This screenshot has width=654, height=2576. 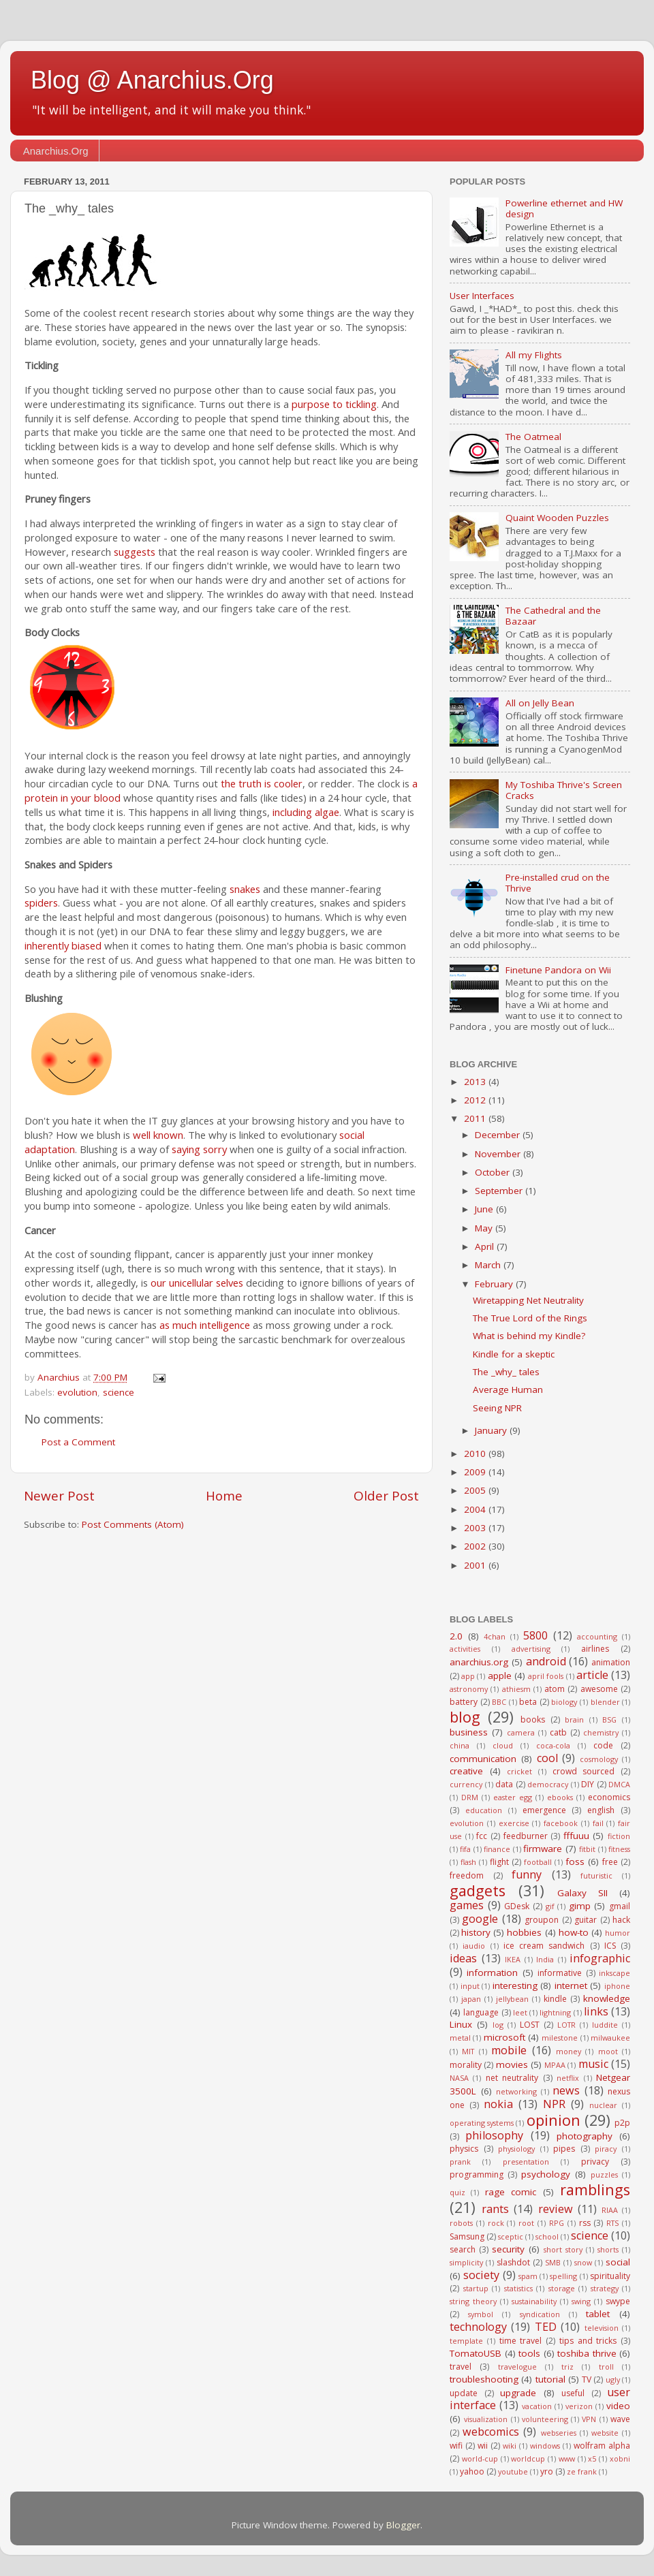 What do you see at coordinates (476, 1490) in the screenshot?
I see `2005` at bounding box center [476, 1490].